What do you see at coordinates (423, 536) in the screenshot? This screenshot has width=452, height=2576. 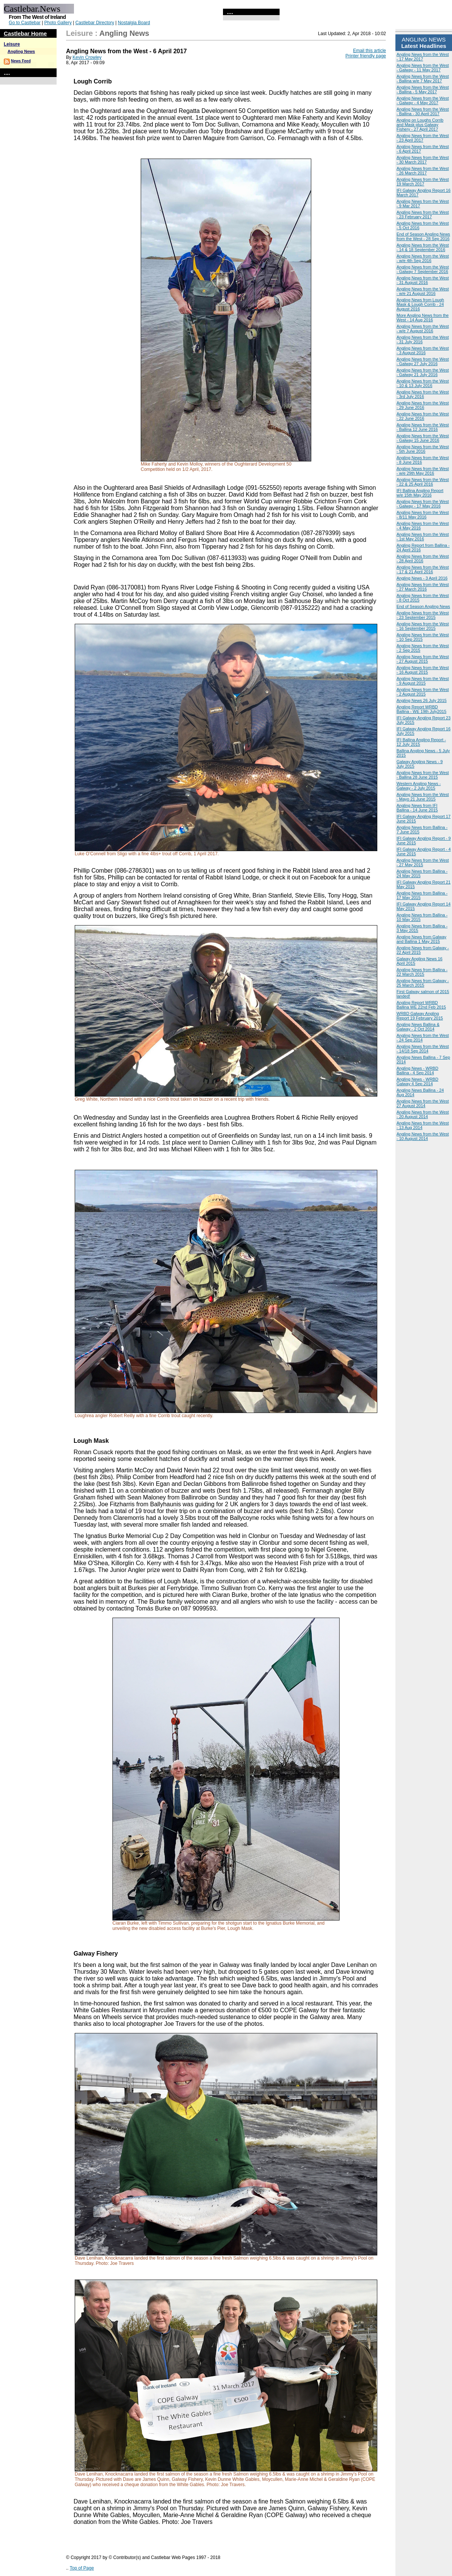 I see `Angling News from the West - 1st May 2016` at bounding box center [423, 536].